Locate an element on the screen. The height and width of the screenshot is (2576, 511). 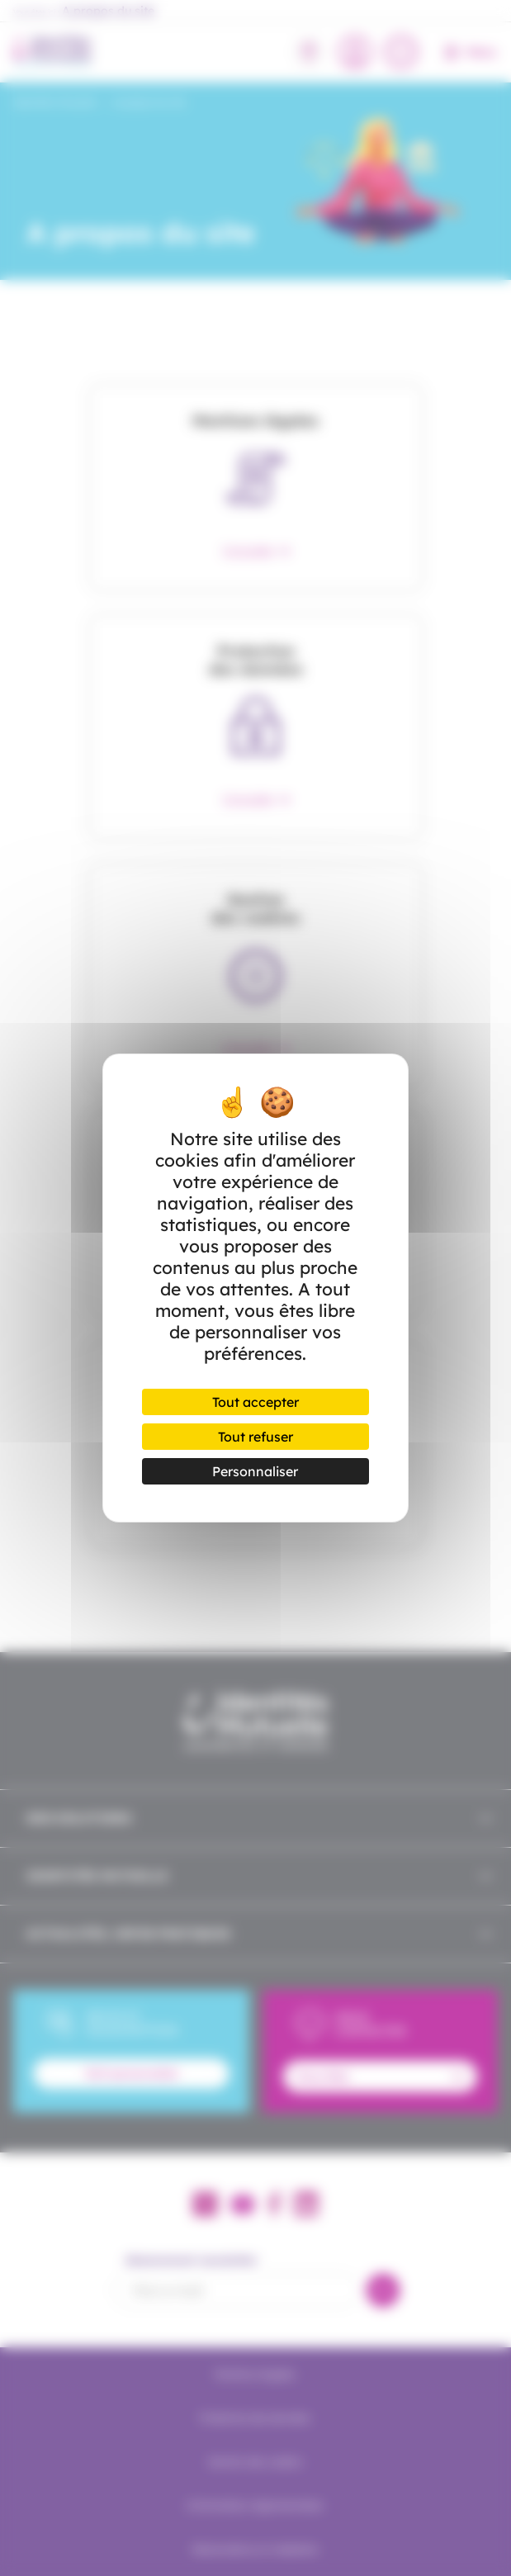
Tout refuser [Cookies : Tout refuser] is located at coordinates (255, 1436).